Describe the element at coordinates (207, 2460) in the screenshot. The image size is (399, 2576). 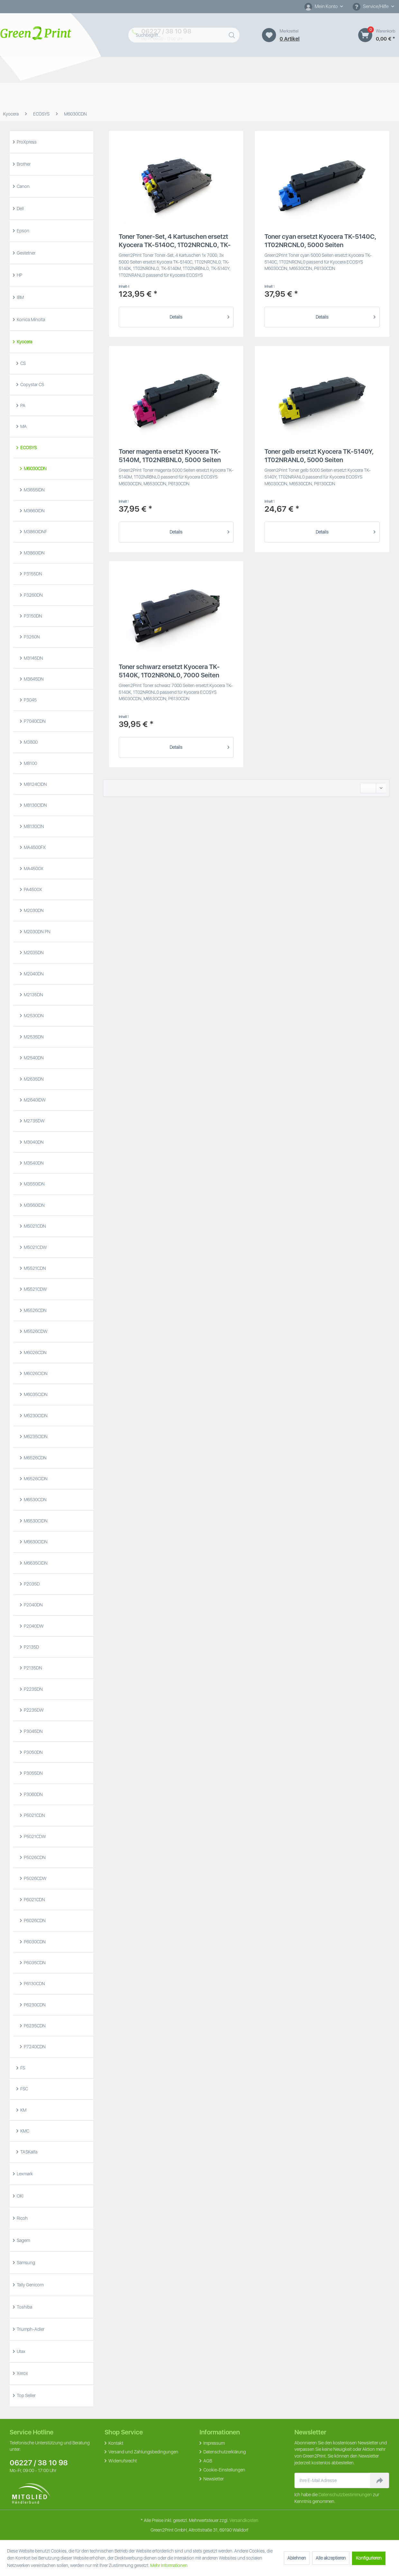
I see `AGB` at that location.